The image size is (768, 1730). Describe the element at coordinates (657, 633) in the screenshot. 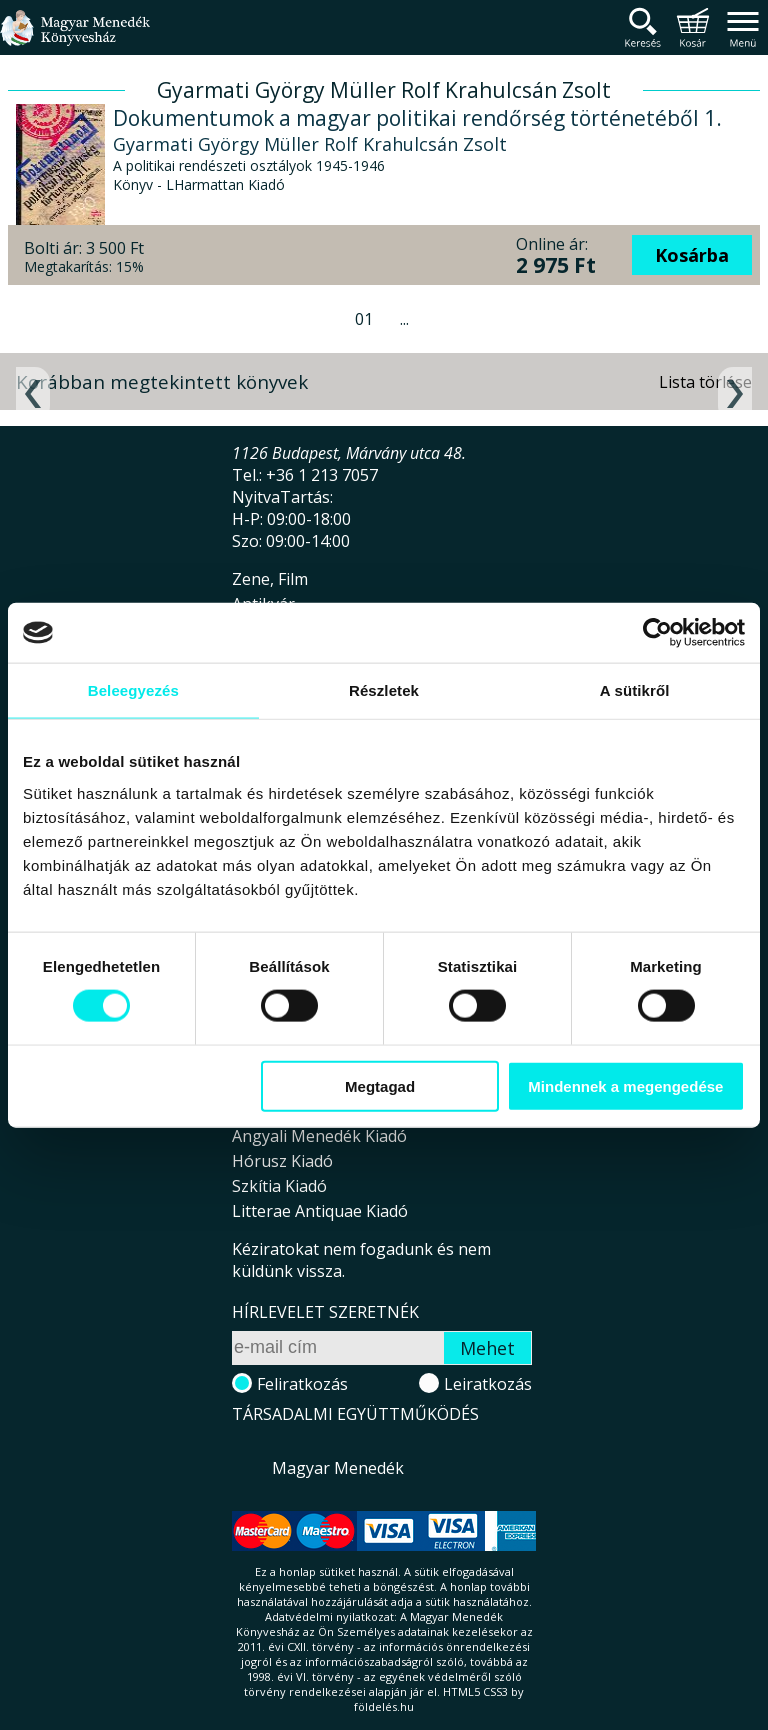

I see `[Cookiebot által Usercentrics - új ablakban nyílik meg]` at that location.